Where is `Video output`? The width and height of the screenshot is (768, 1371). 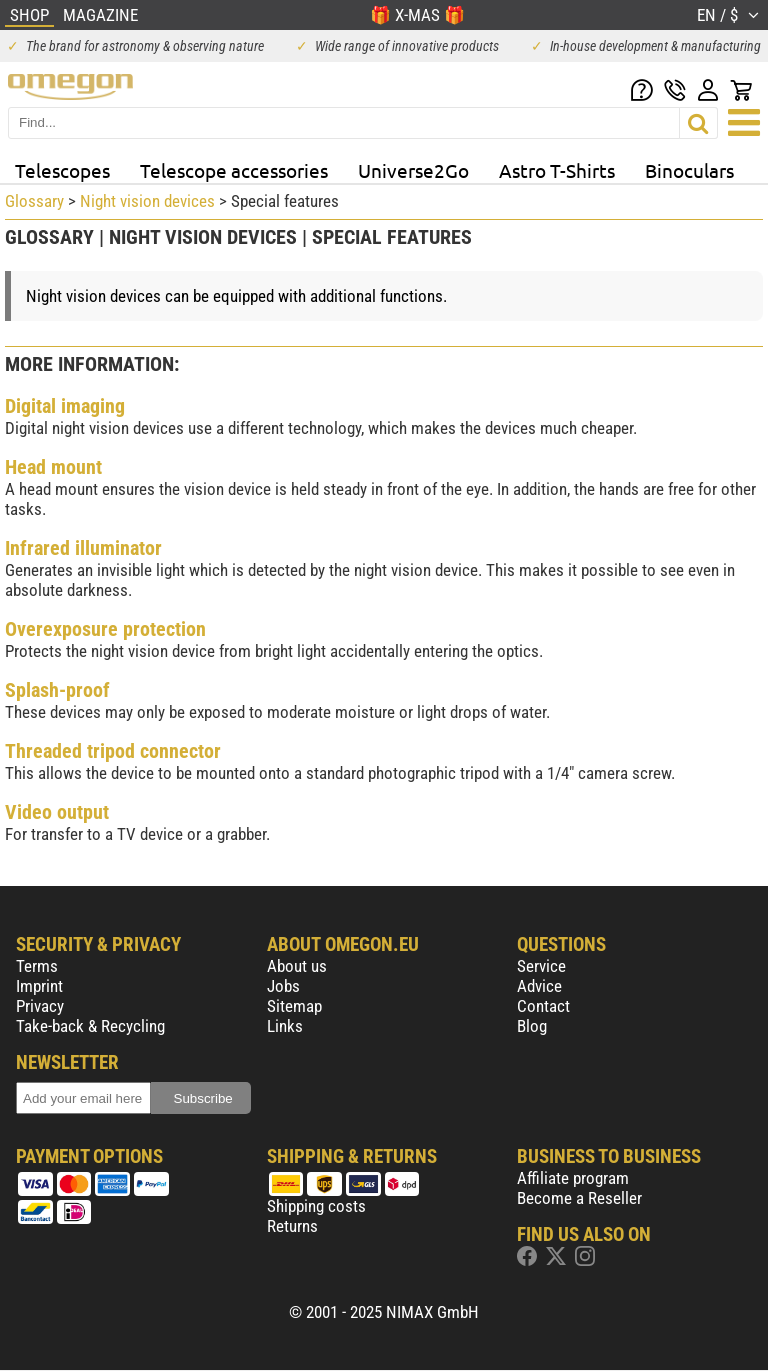
Video output is located at coordinates (57, 812).